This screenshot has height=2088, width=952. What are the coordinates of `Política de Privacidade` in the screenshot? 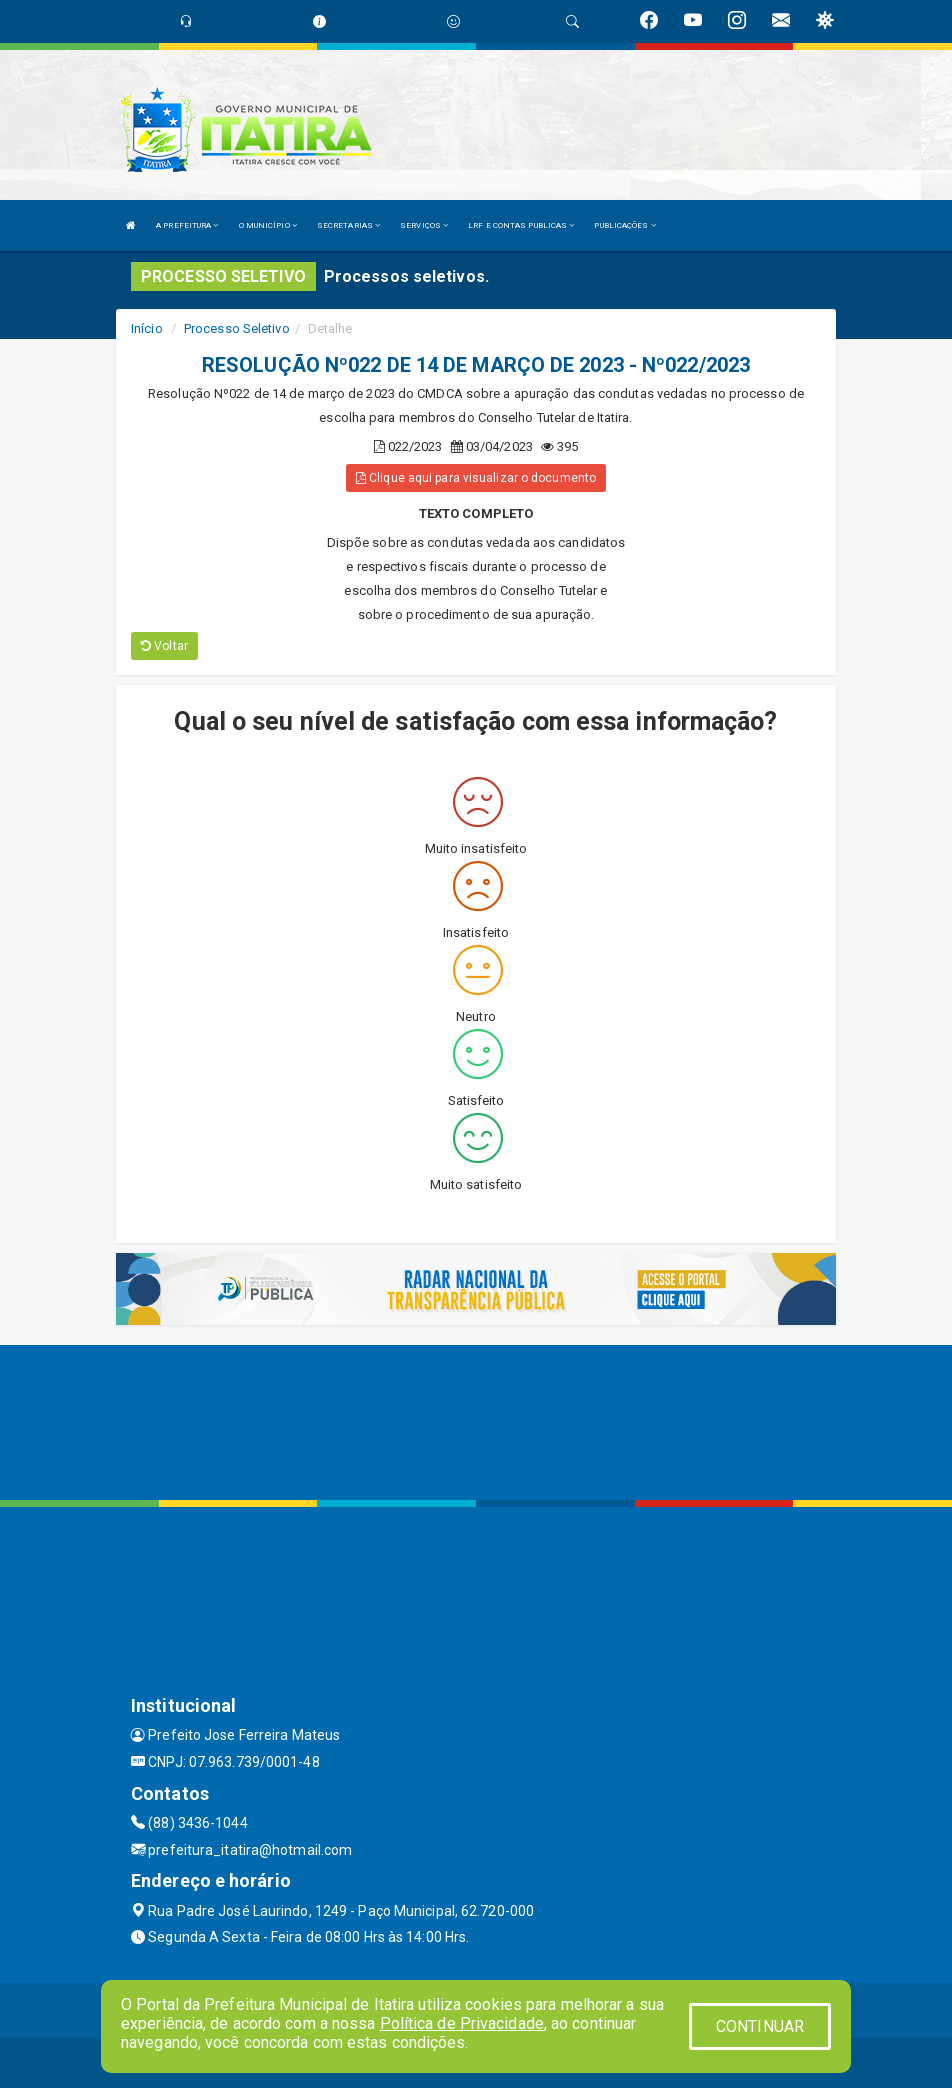 It's located at (462, 2023).